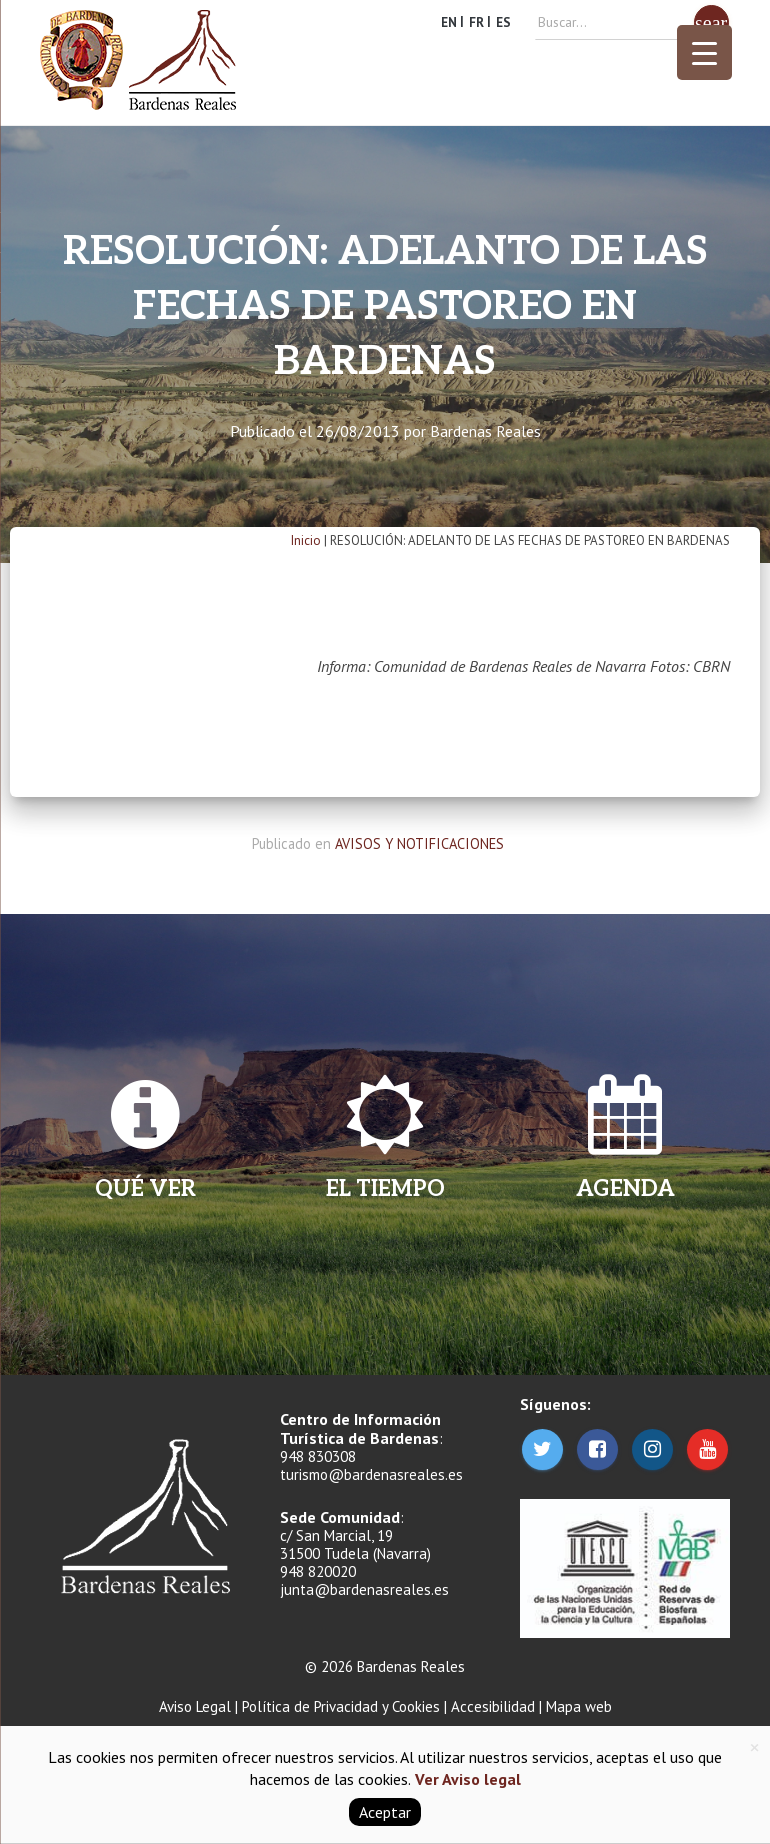  What do you see at coordinates (449, 22) in the screenshot?
I see `EN` at bounding box center [449, 22].